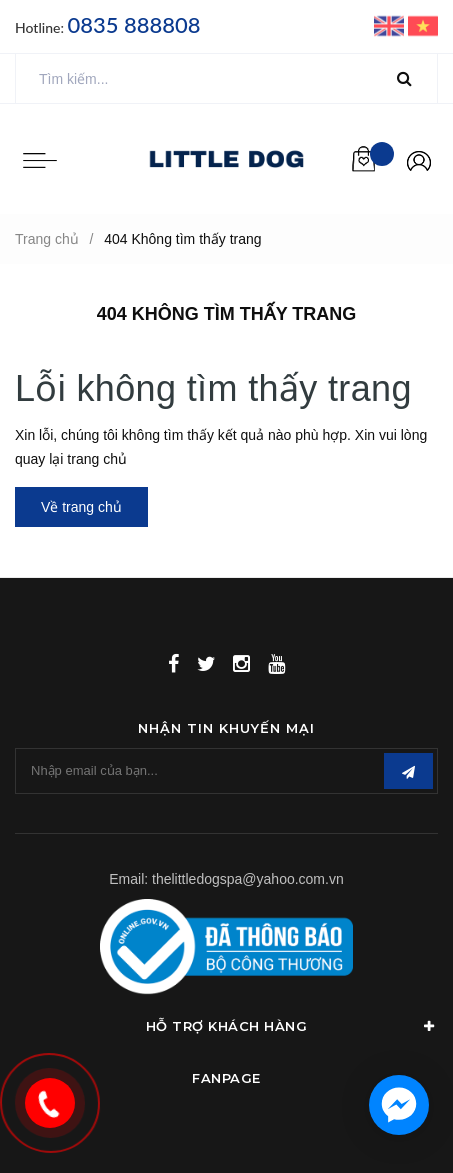 This screenshot has height=1173, width=453. Describe the element at coordinates (81, 507) in the screenshot. I see `Về trang chủ` at that location.